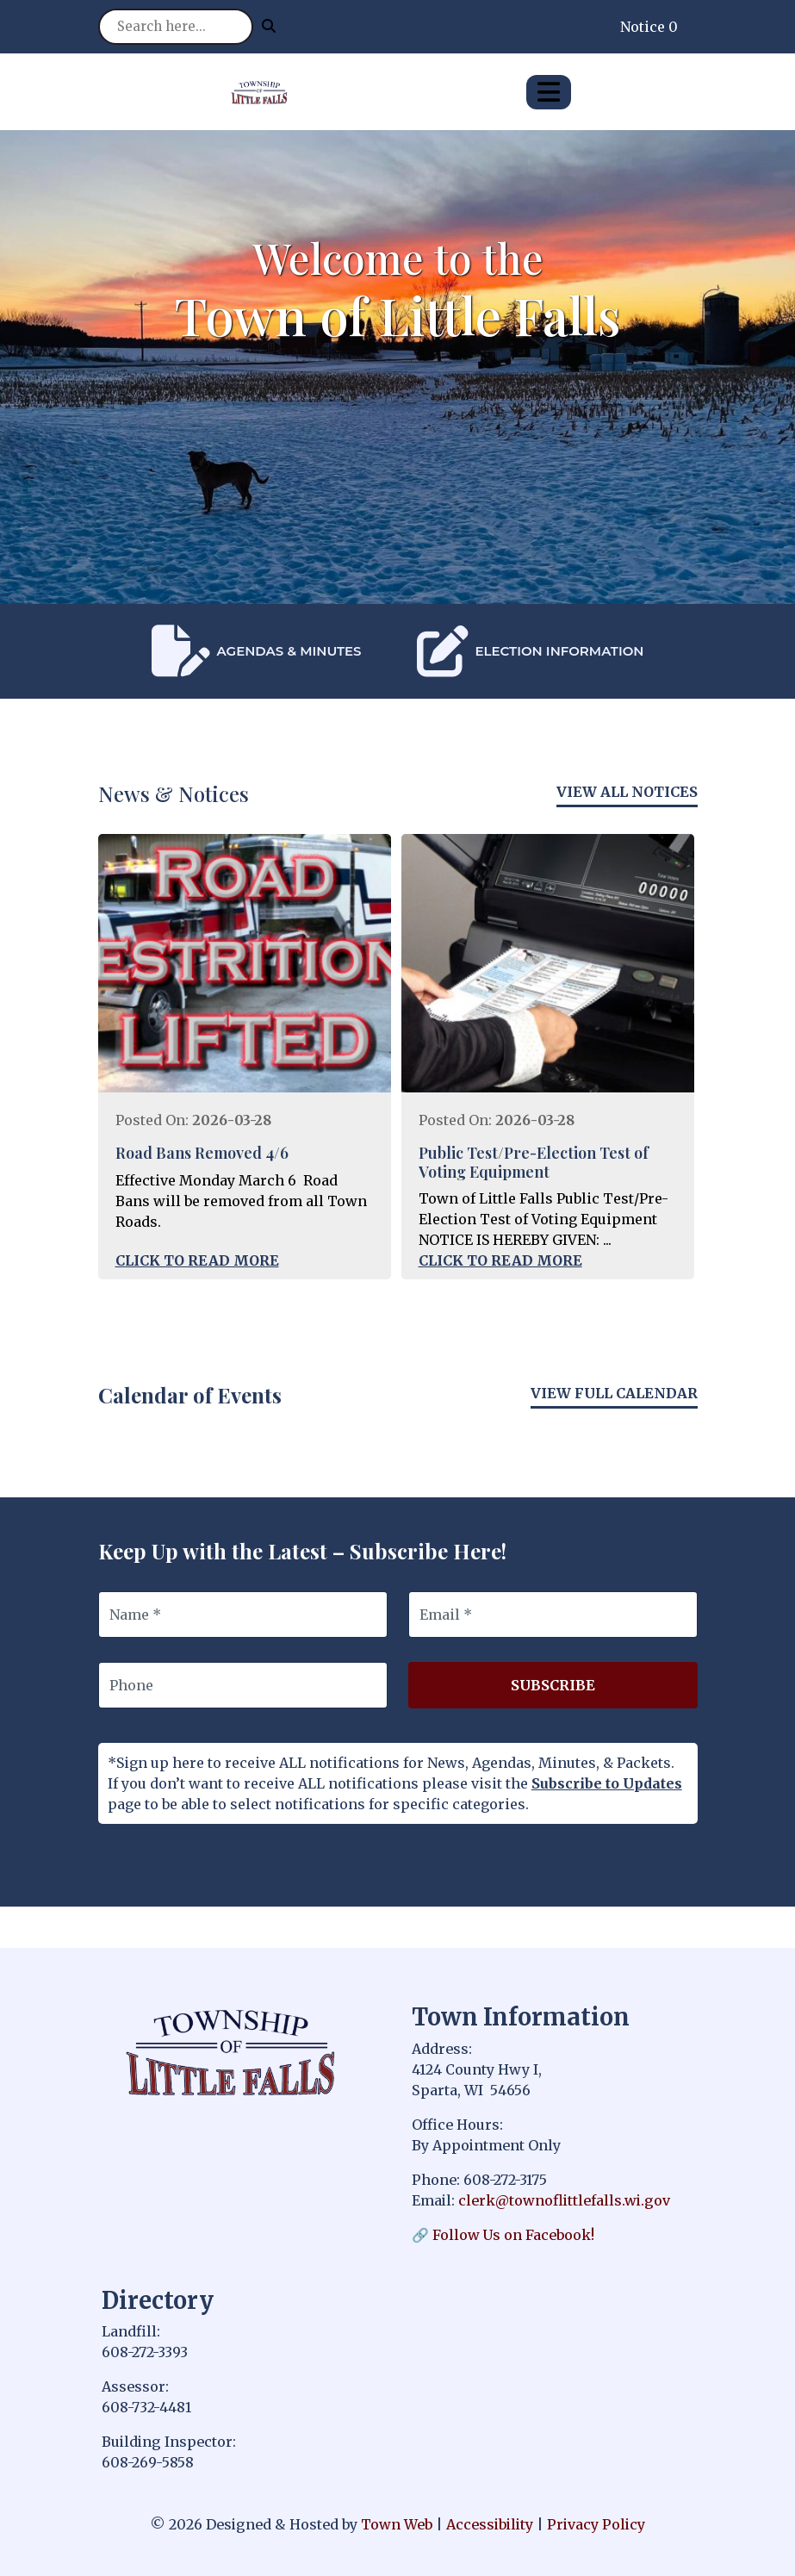  I want to click on Subscribe to Updates, so click(606, 1783).